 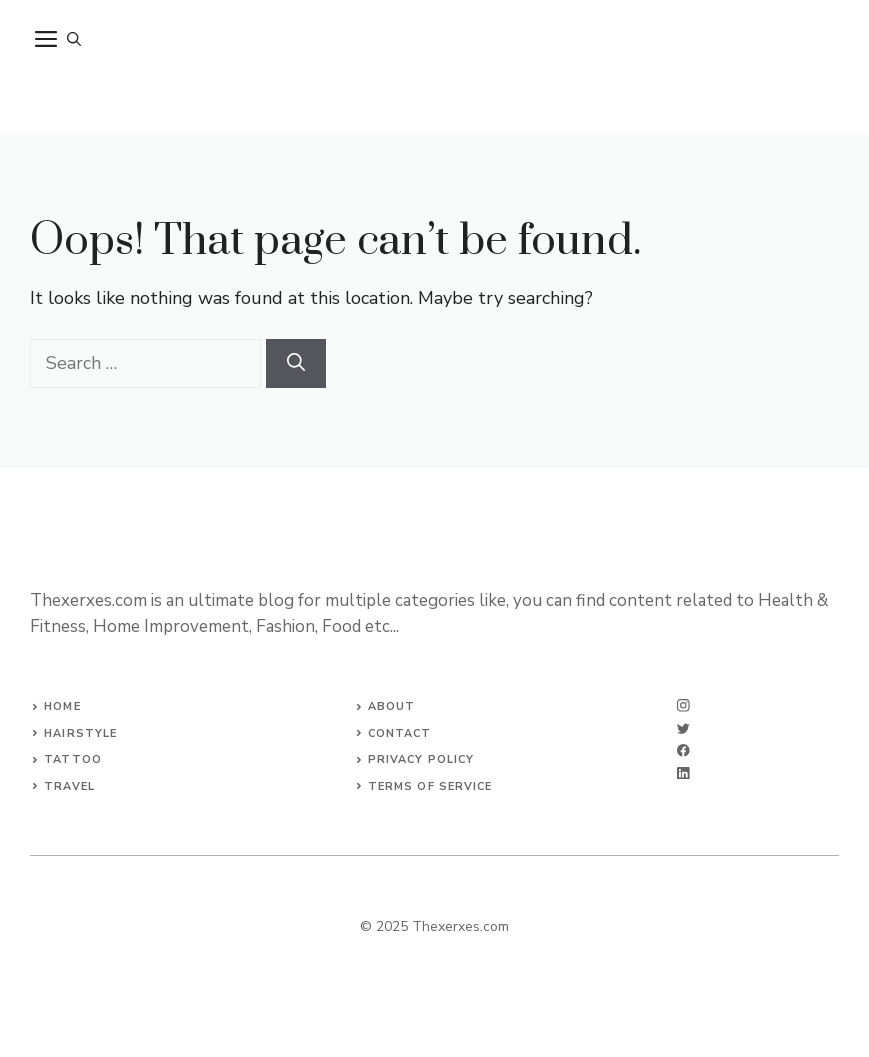 What do you see at coordinates (683, 705) in the screenshot?
I see `[instagram]` at bounding box center [683, 705].